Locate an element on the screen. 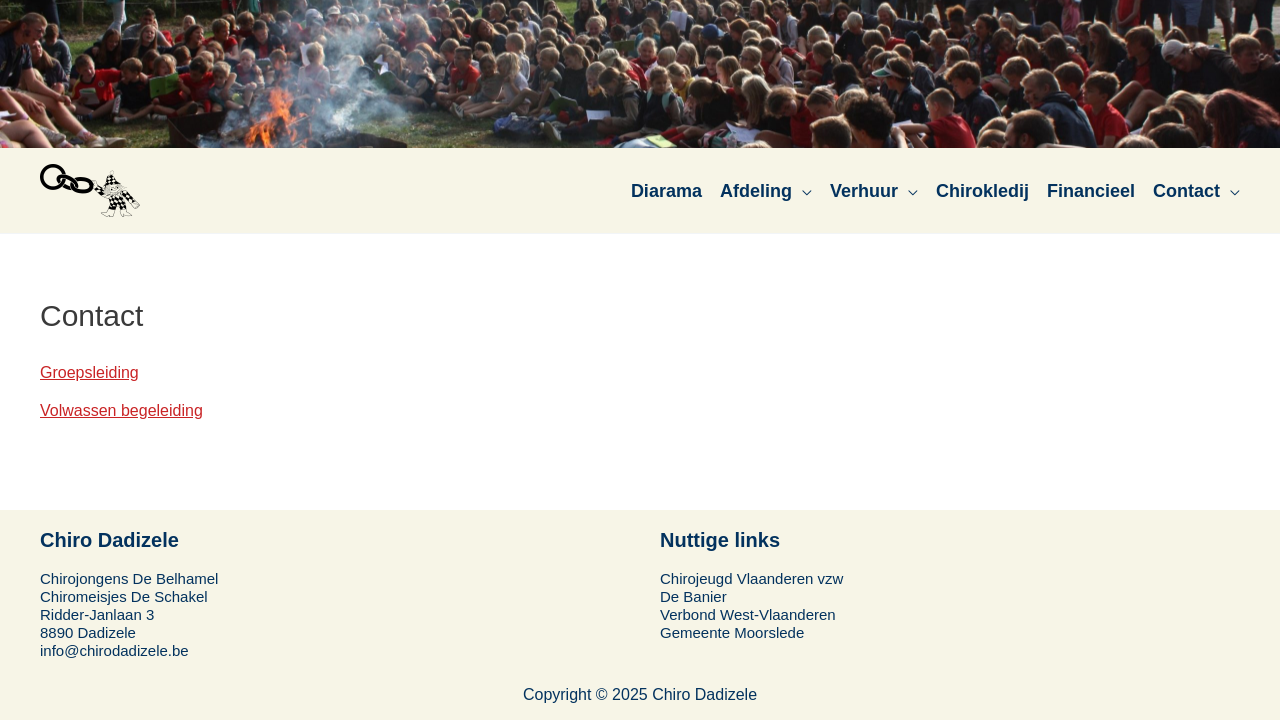  Verbond West-Vlaanderen is located at coordinates (748, 614).